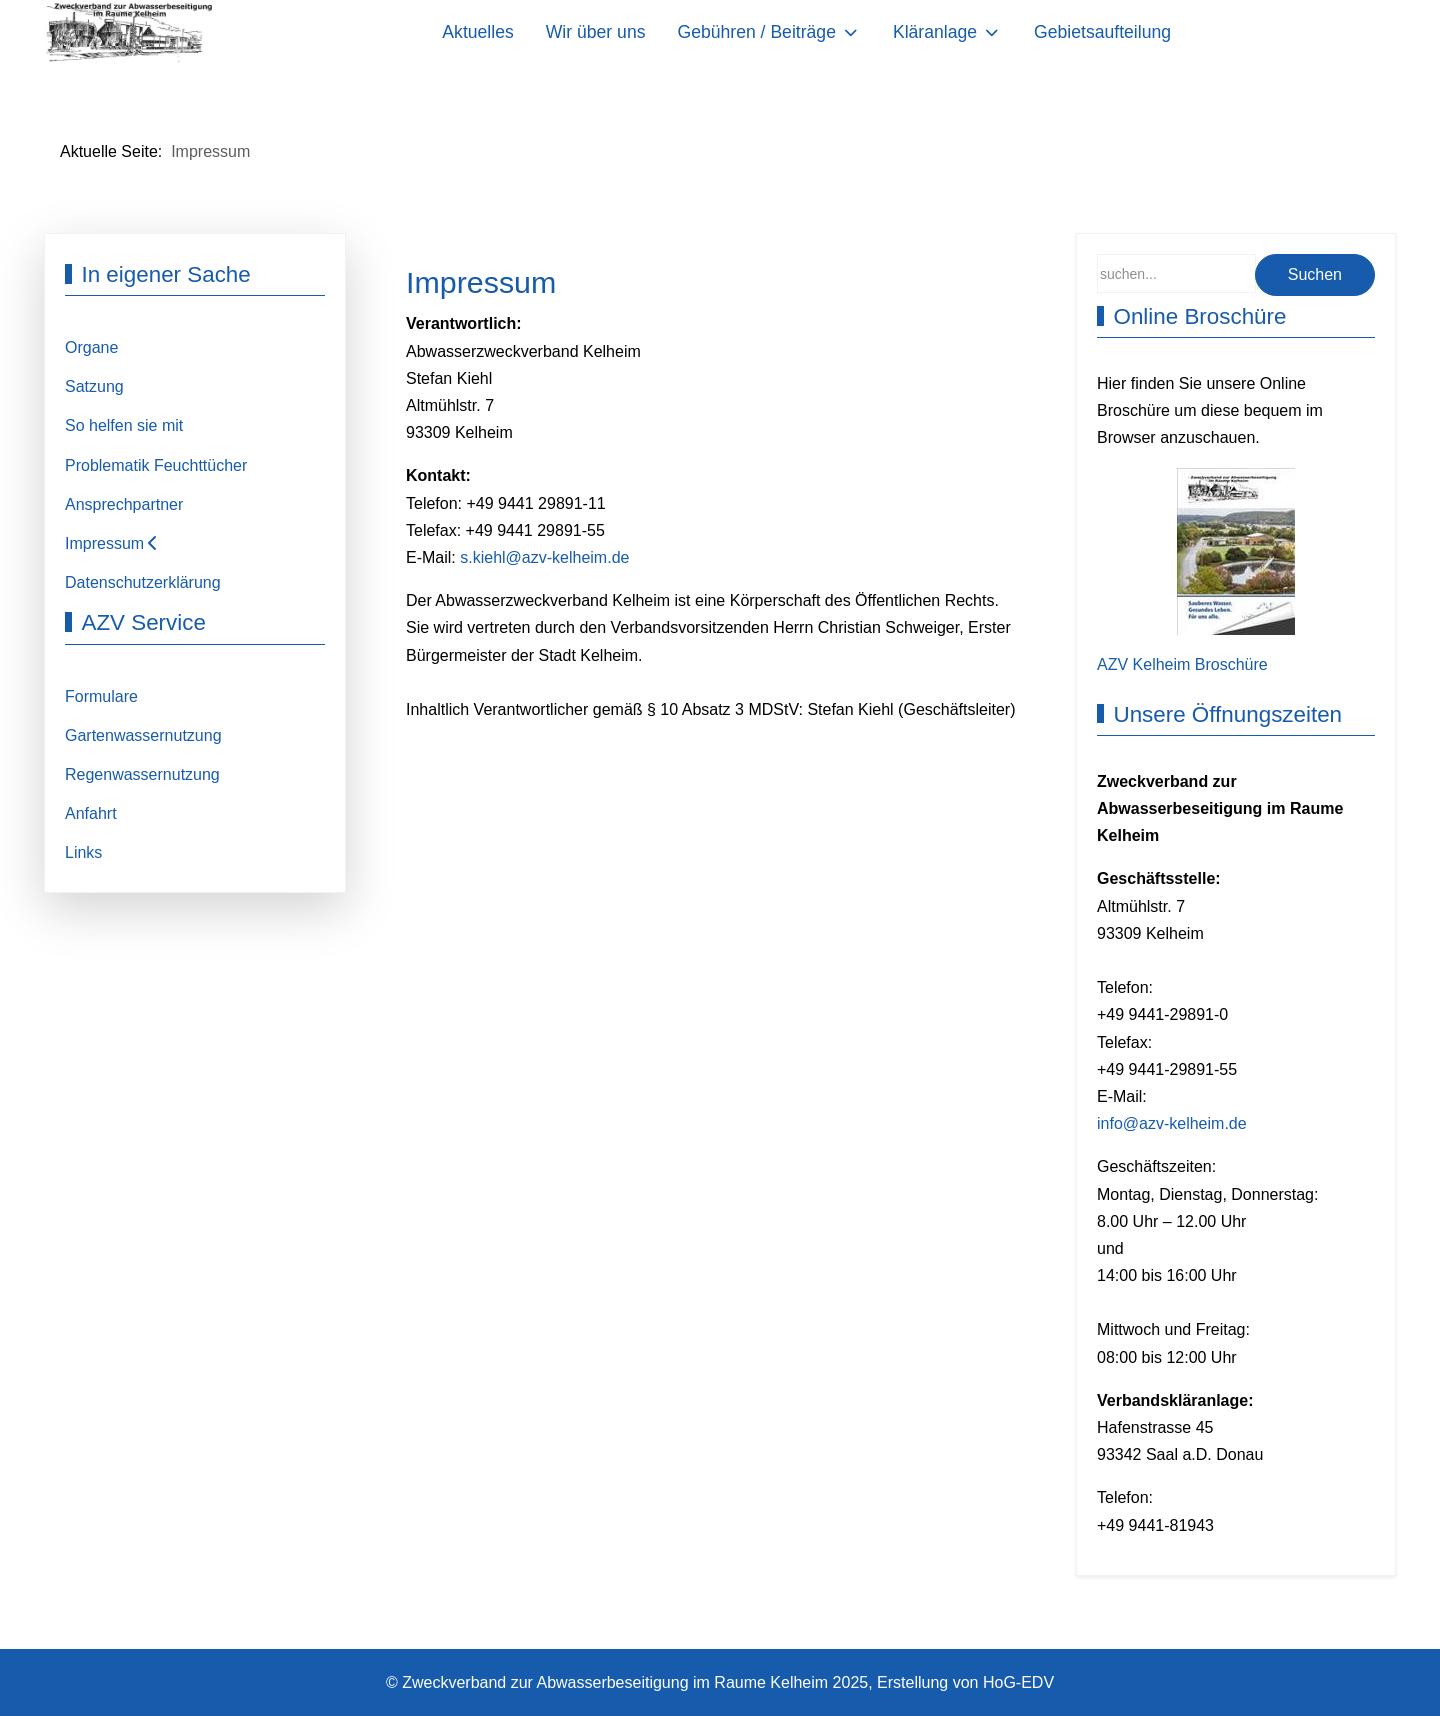 This screenshot has height=1716, width=1440. What do you see at coordinates (544, 557) in the screenshot?
I see `s.kiehl@azv-kelheim.de` at bounding box center [544, 557].